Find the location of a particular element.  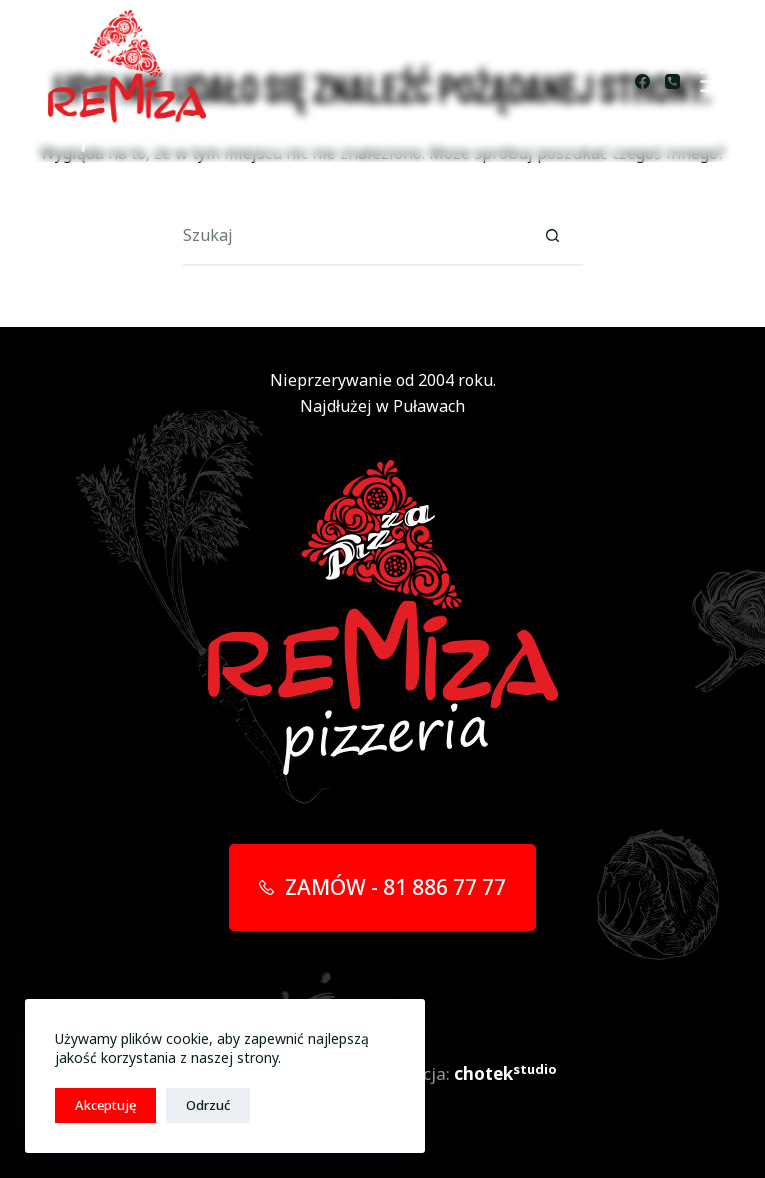

Akceptuję is located at coordinates (105, 1105).